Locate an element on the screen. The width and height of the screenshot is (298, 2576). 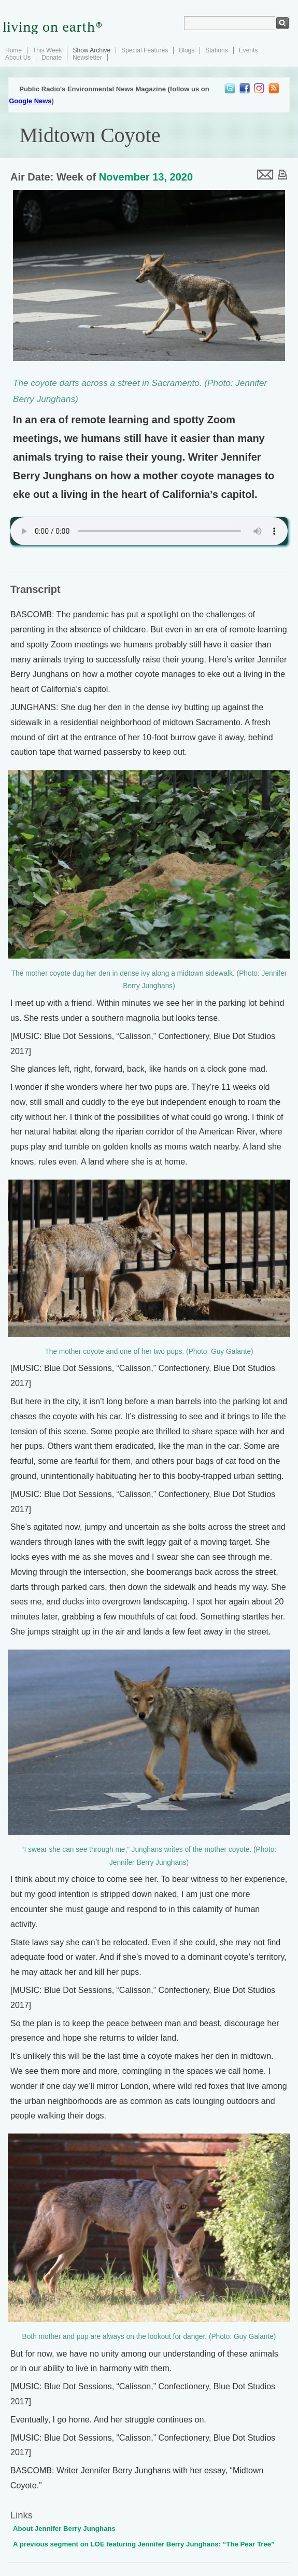
Events is located at coordinates (248, 50).